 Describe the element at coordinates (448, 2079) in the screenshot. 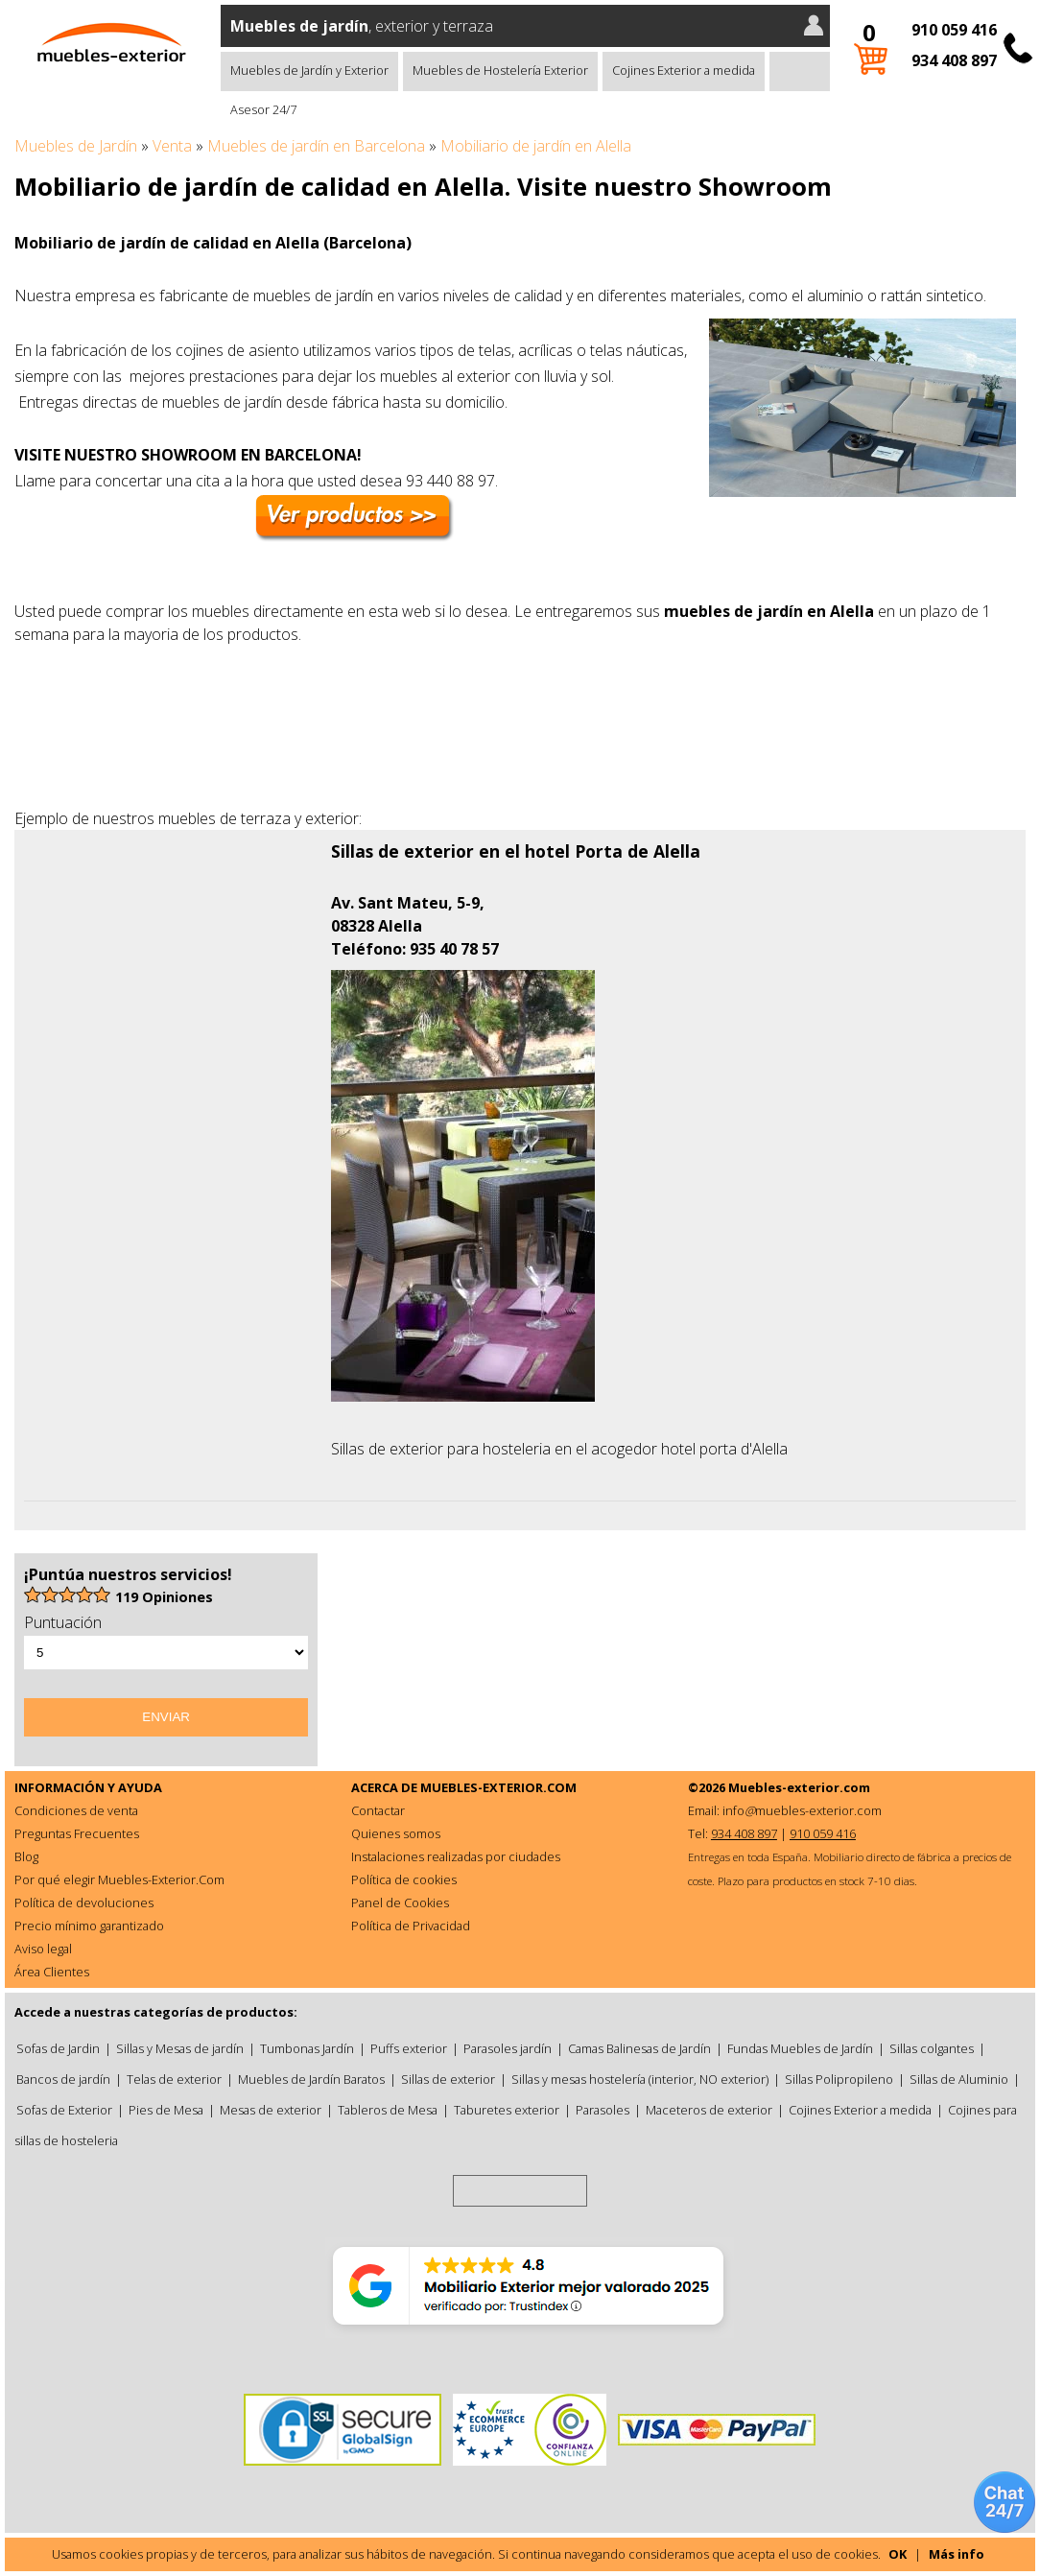

I see `Sillas de exterior` at that location.